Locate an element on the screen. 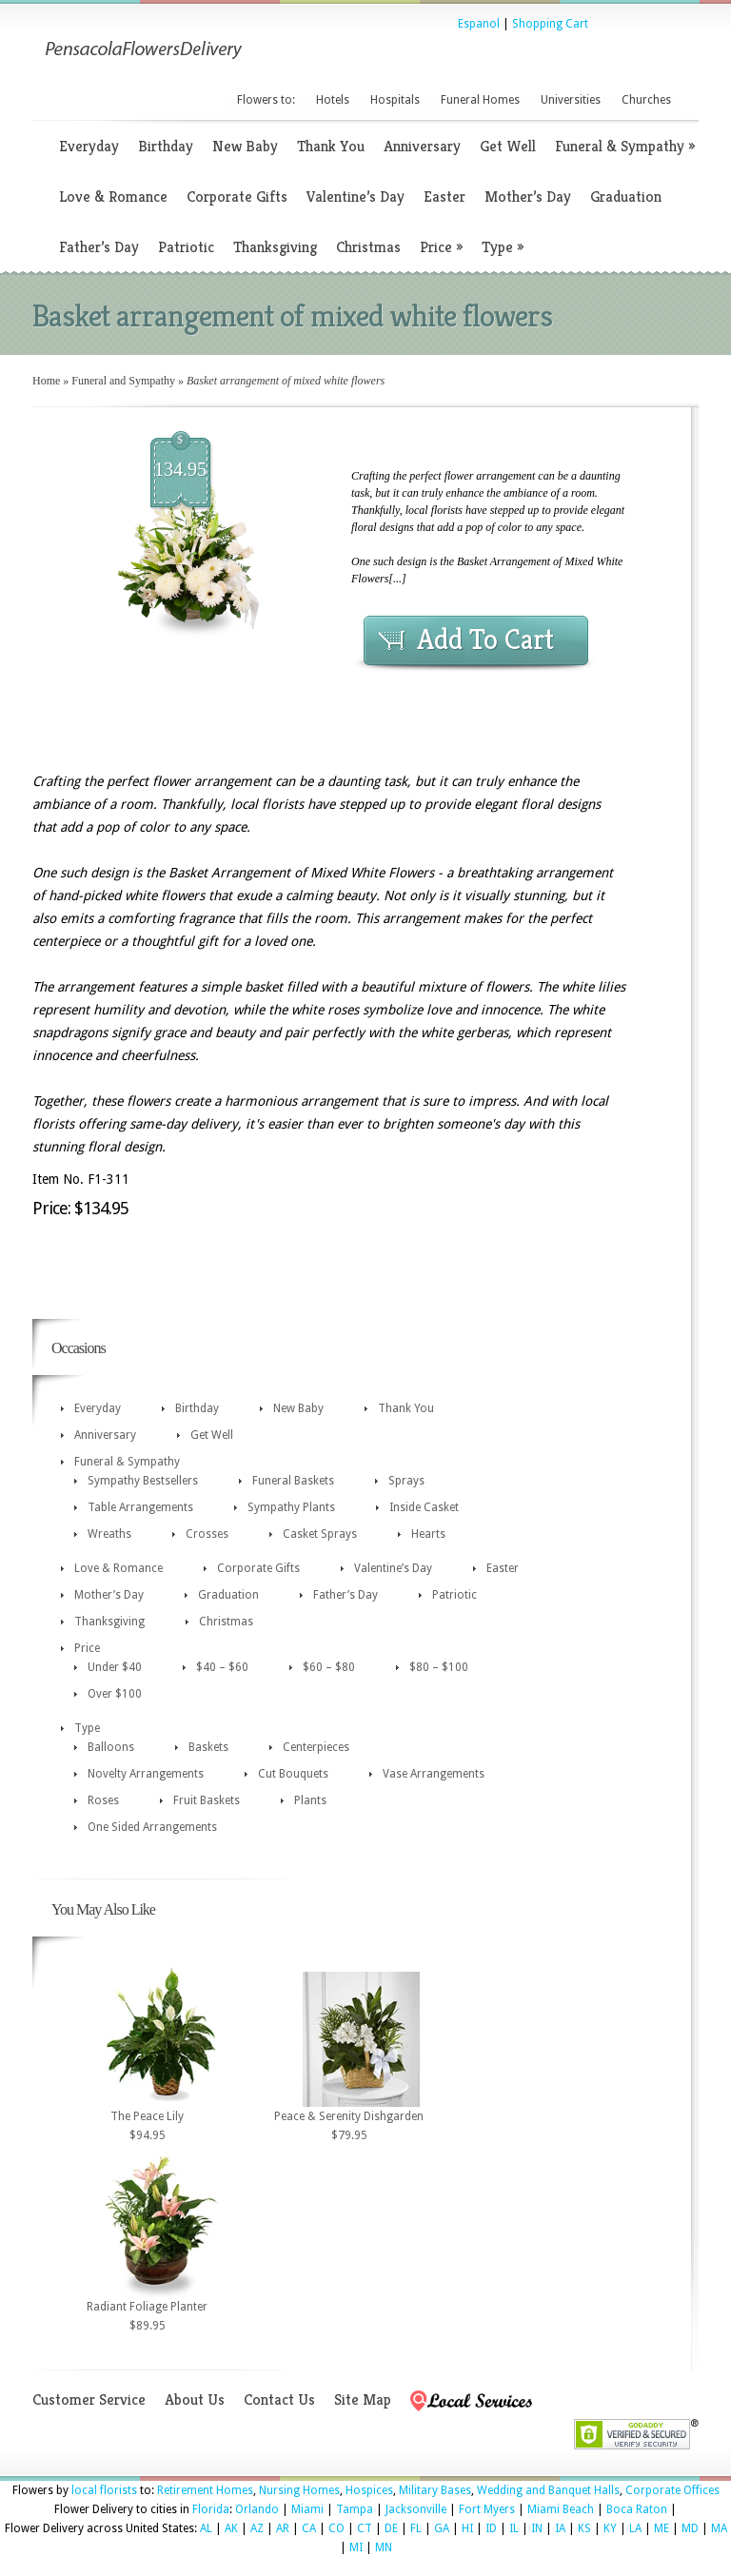 This screenshot has width=731, height=2576. CT is located at coordinates (364, 2528).